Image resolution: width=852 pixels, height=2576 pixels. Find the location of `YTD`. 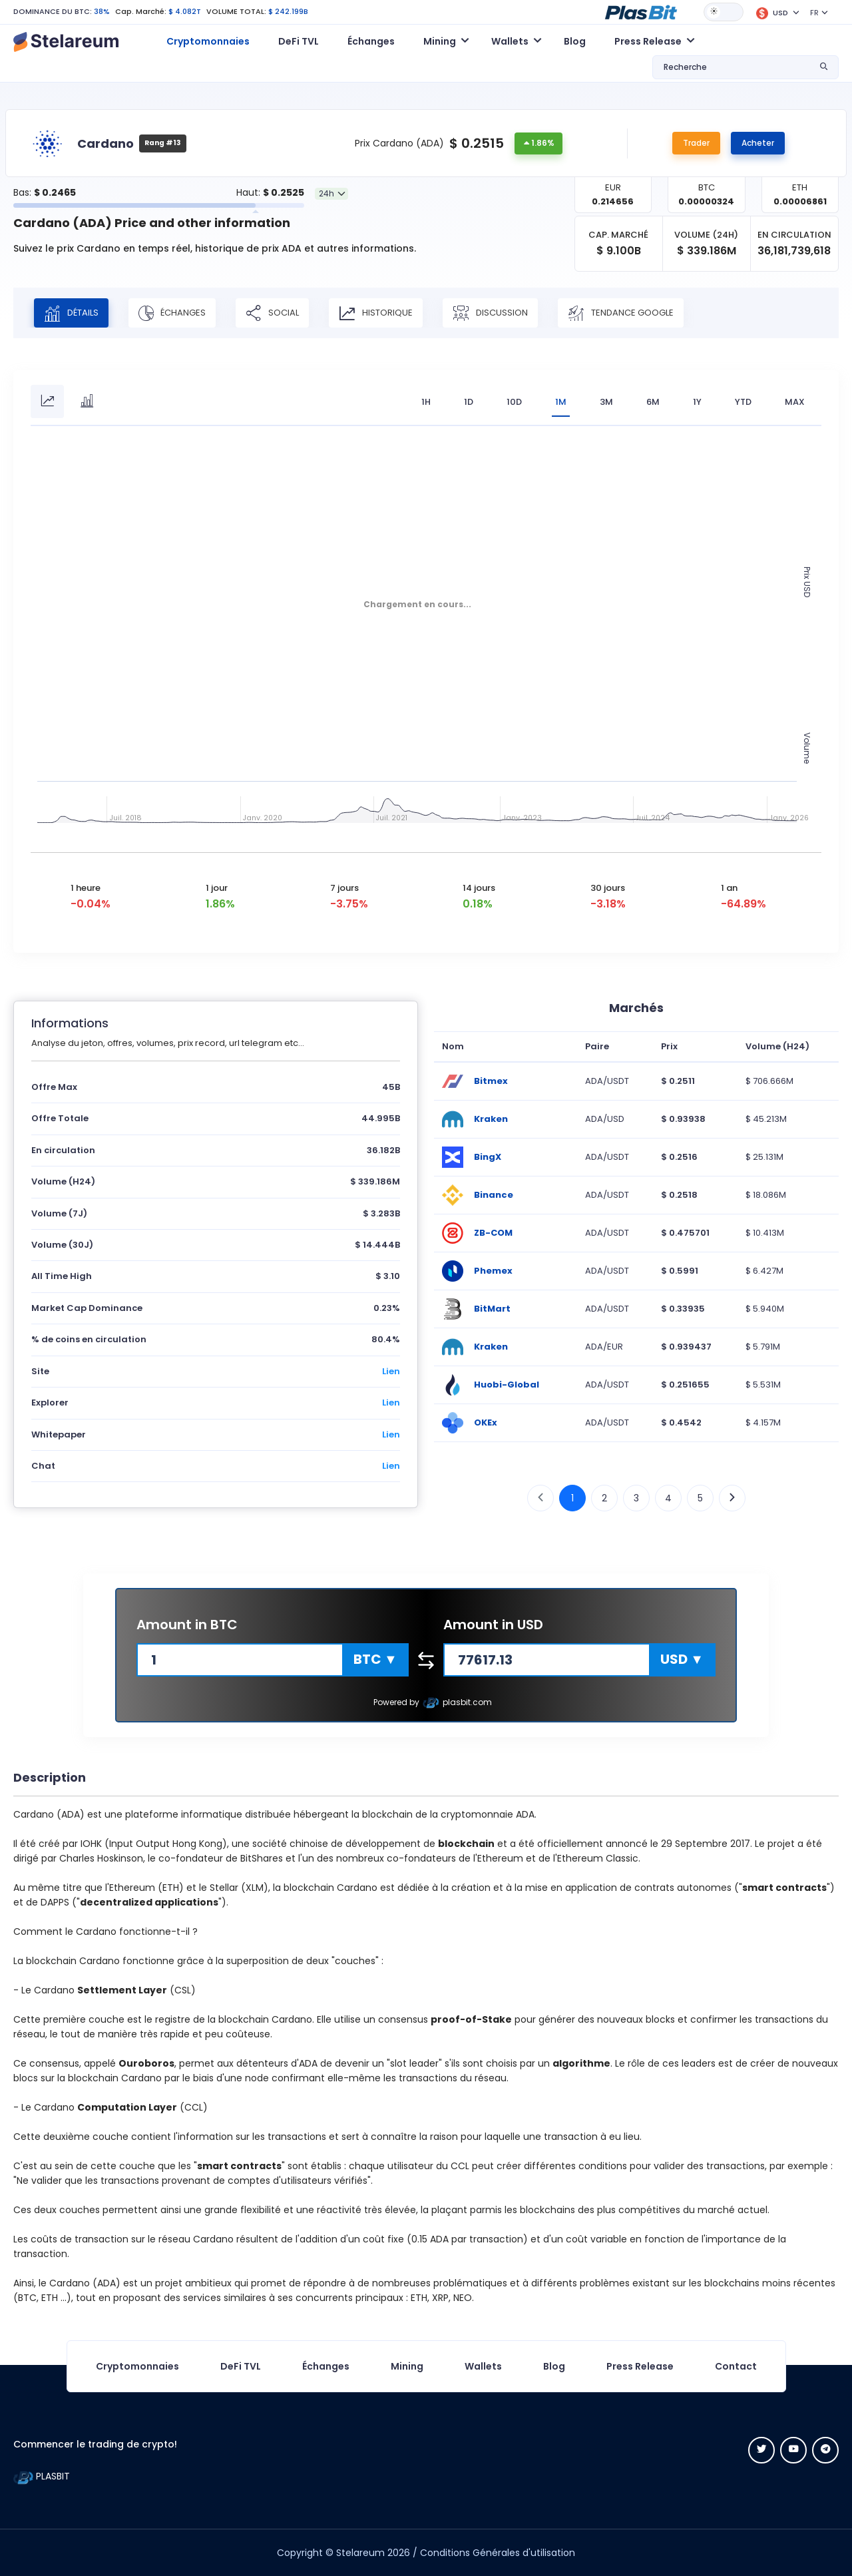

YTD is located at coordinates (743, 401).